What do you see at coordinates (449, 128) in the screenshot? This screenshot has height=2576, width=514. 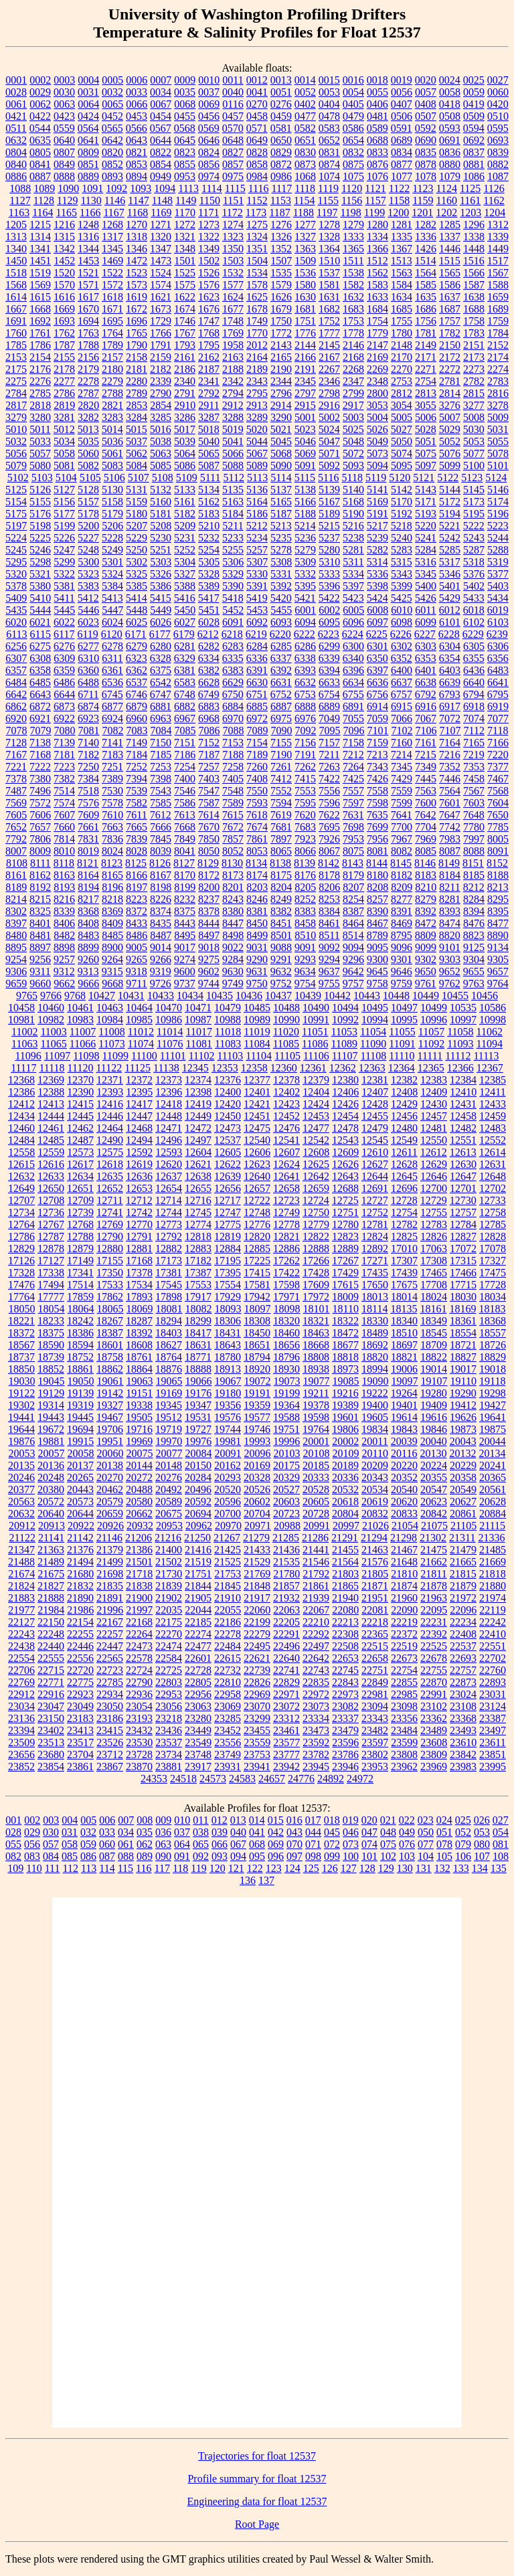 I see `0593` at bounding box center [449, 128].